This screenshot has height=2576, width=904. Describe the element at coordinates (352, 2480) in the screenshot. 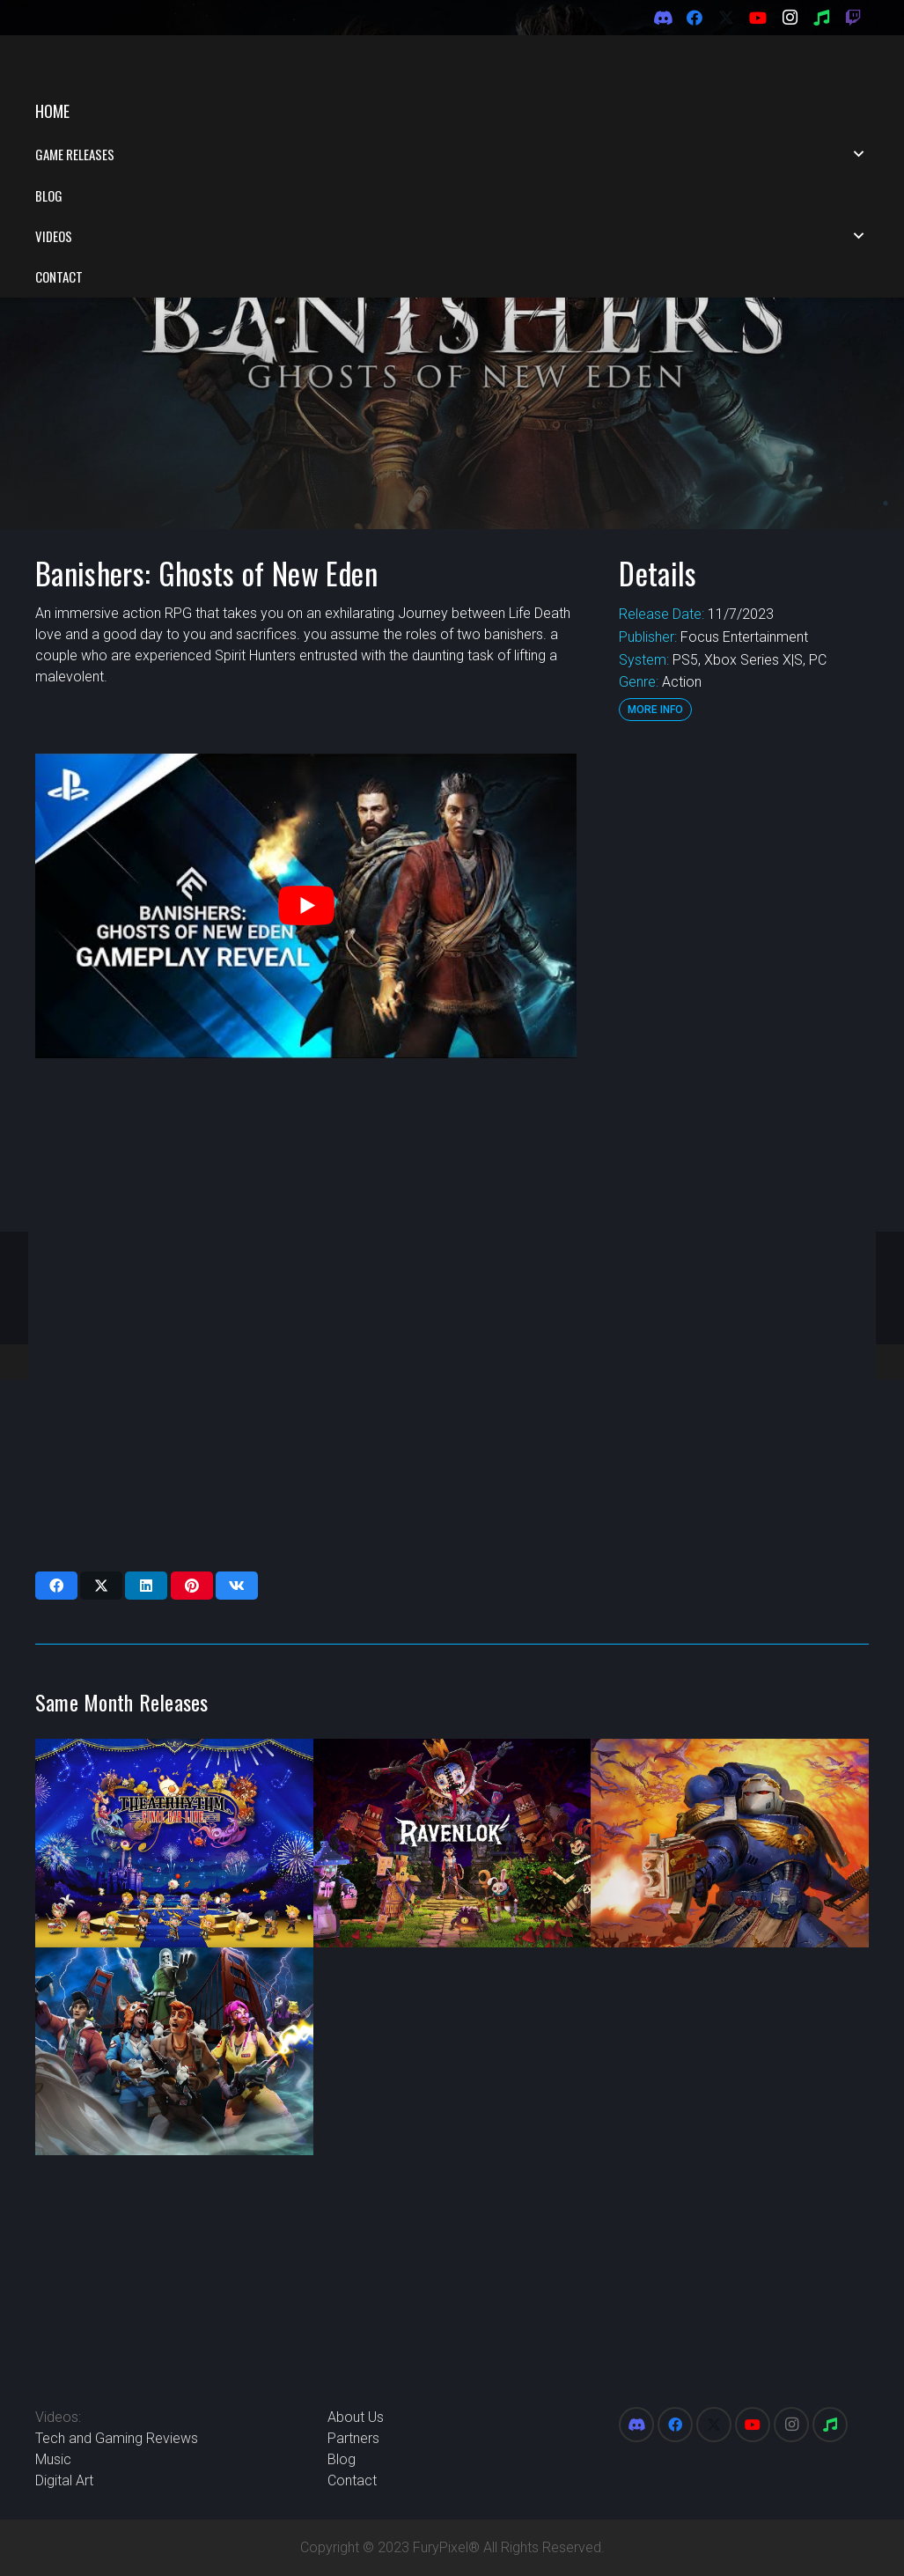

I see `Contact` at that location.